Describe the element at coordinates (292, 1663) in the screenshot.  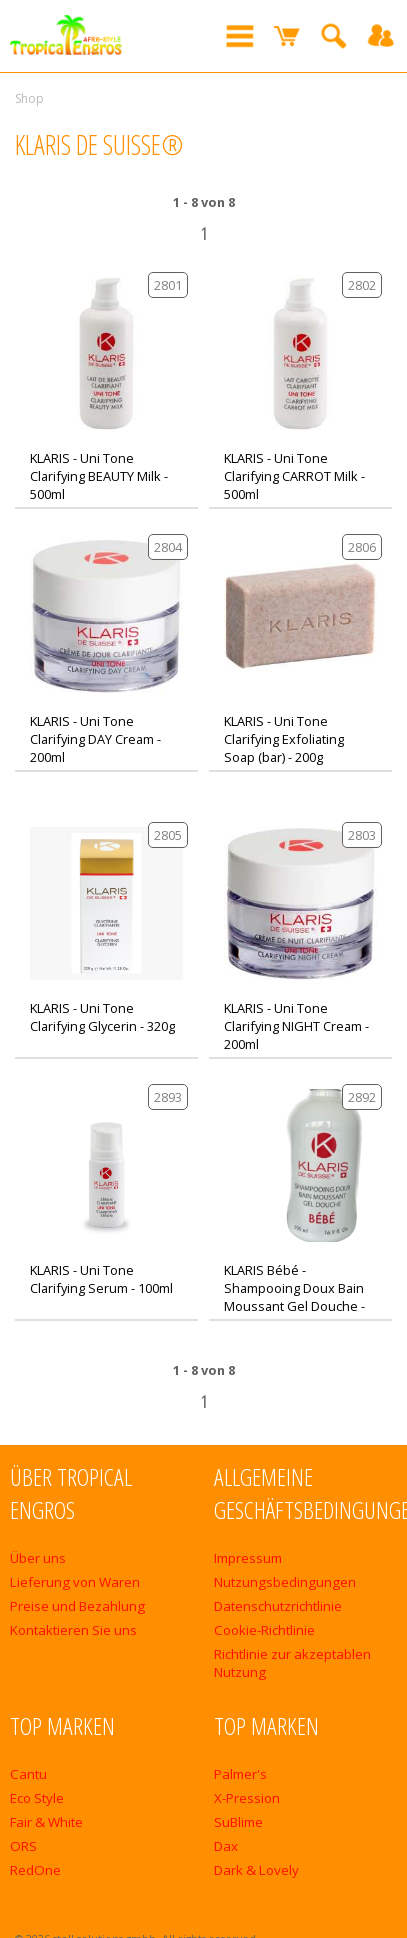
I see `Richtlinie zur akzeptablen Nutzung` at that location.